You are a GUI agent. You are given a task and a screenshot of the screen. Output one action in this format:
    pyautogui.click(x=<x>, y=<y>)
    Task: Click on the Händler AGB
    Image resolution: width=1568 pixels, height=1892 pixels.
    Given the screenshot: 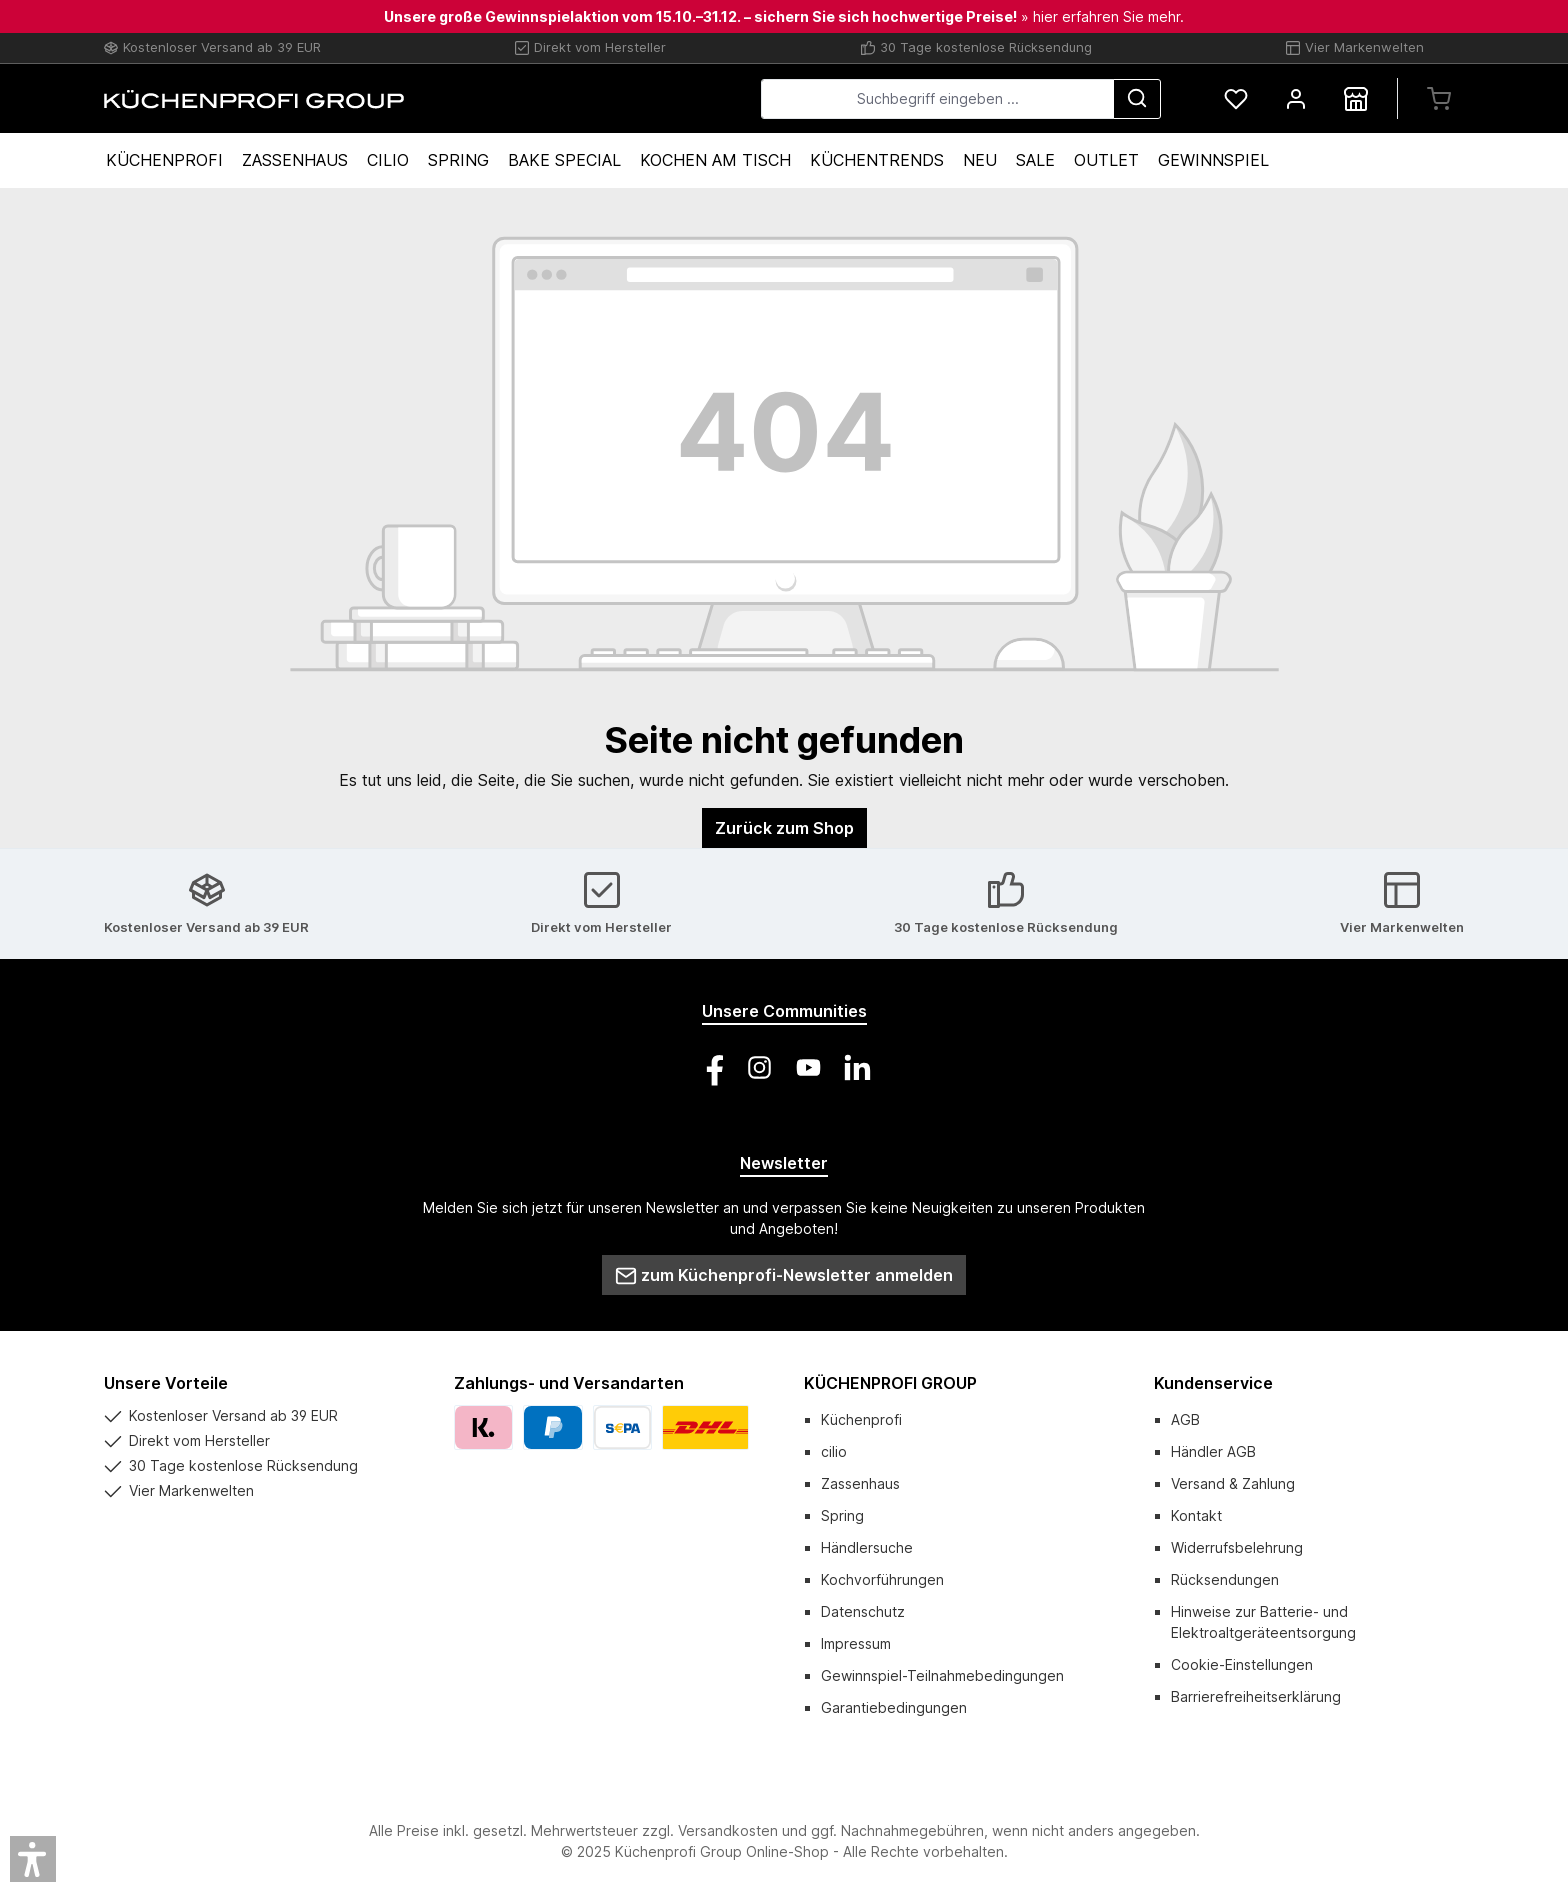 What is the action you would take?
    pyautogui.click(x=1213, y=1451)
    